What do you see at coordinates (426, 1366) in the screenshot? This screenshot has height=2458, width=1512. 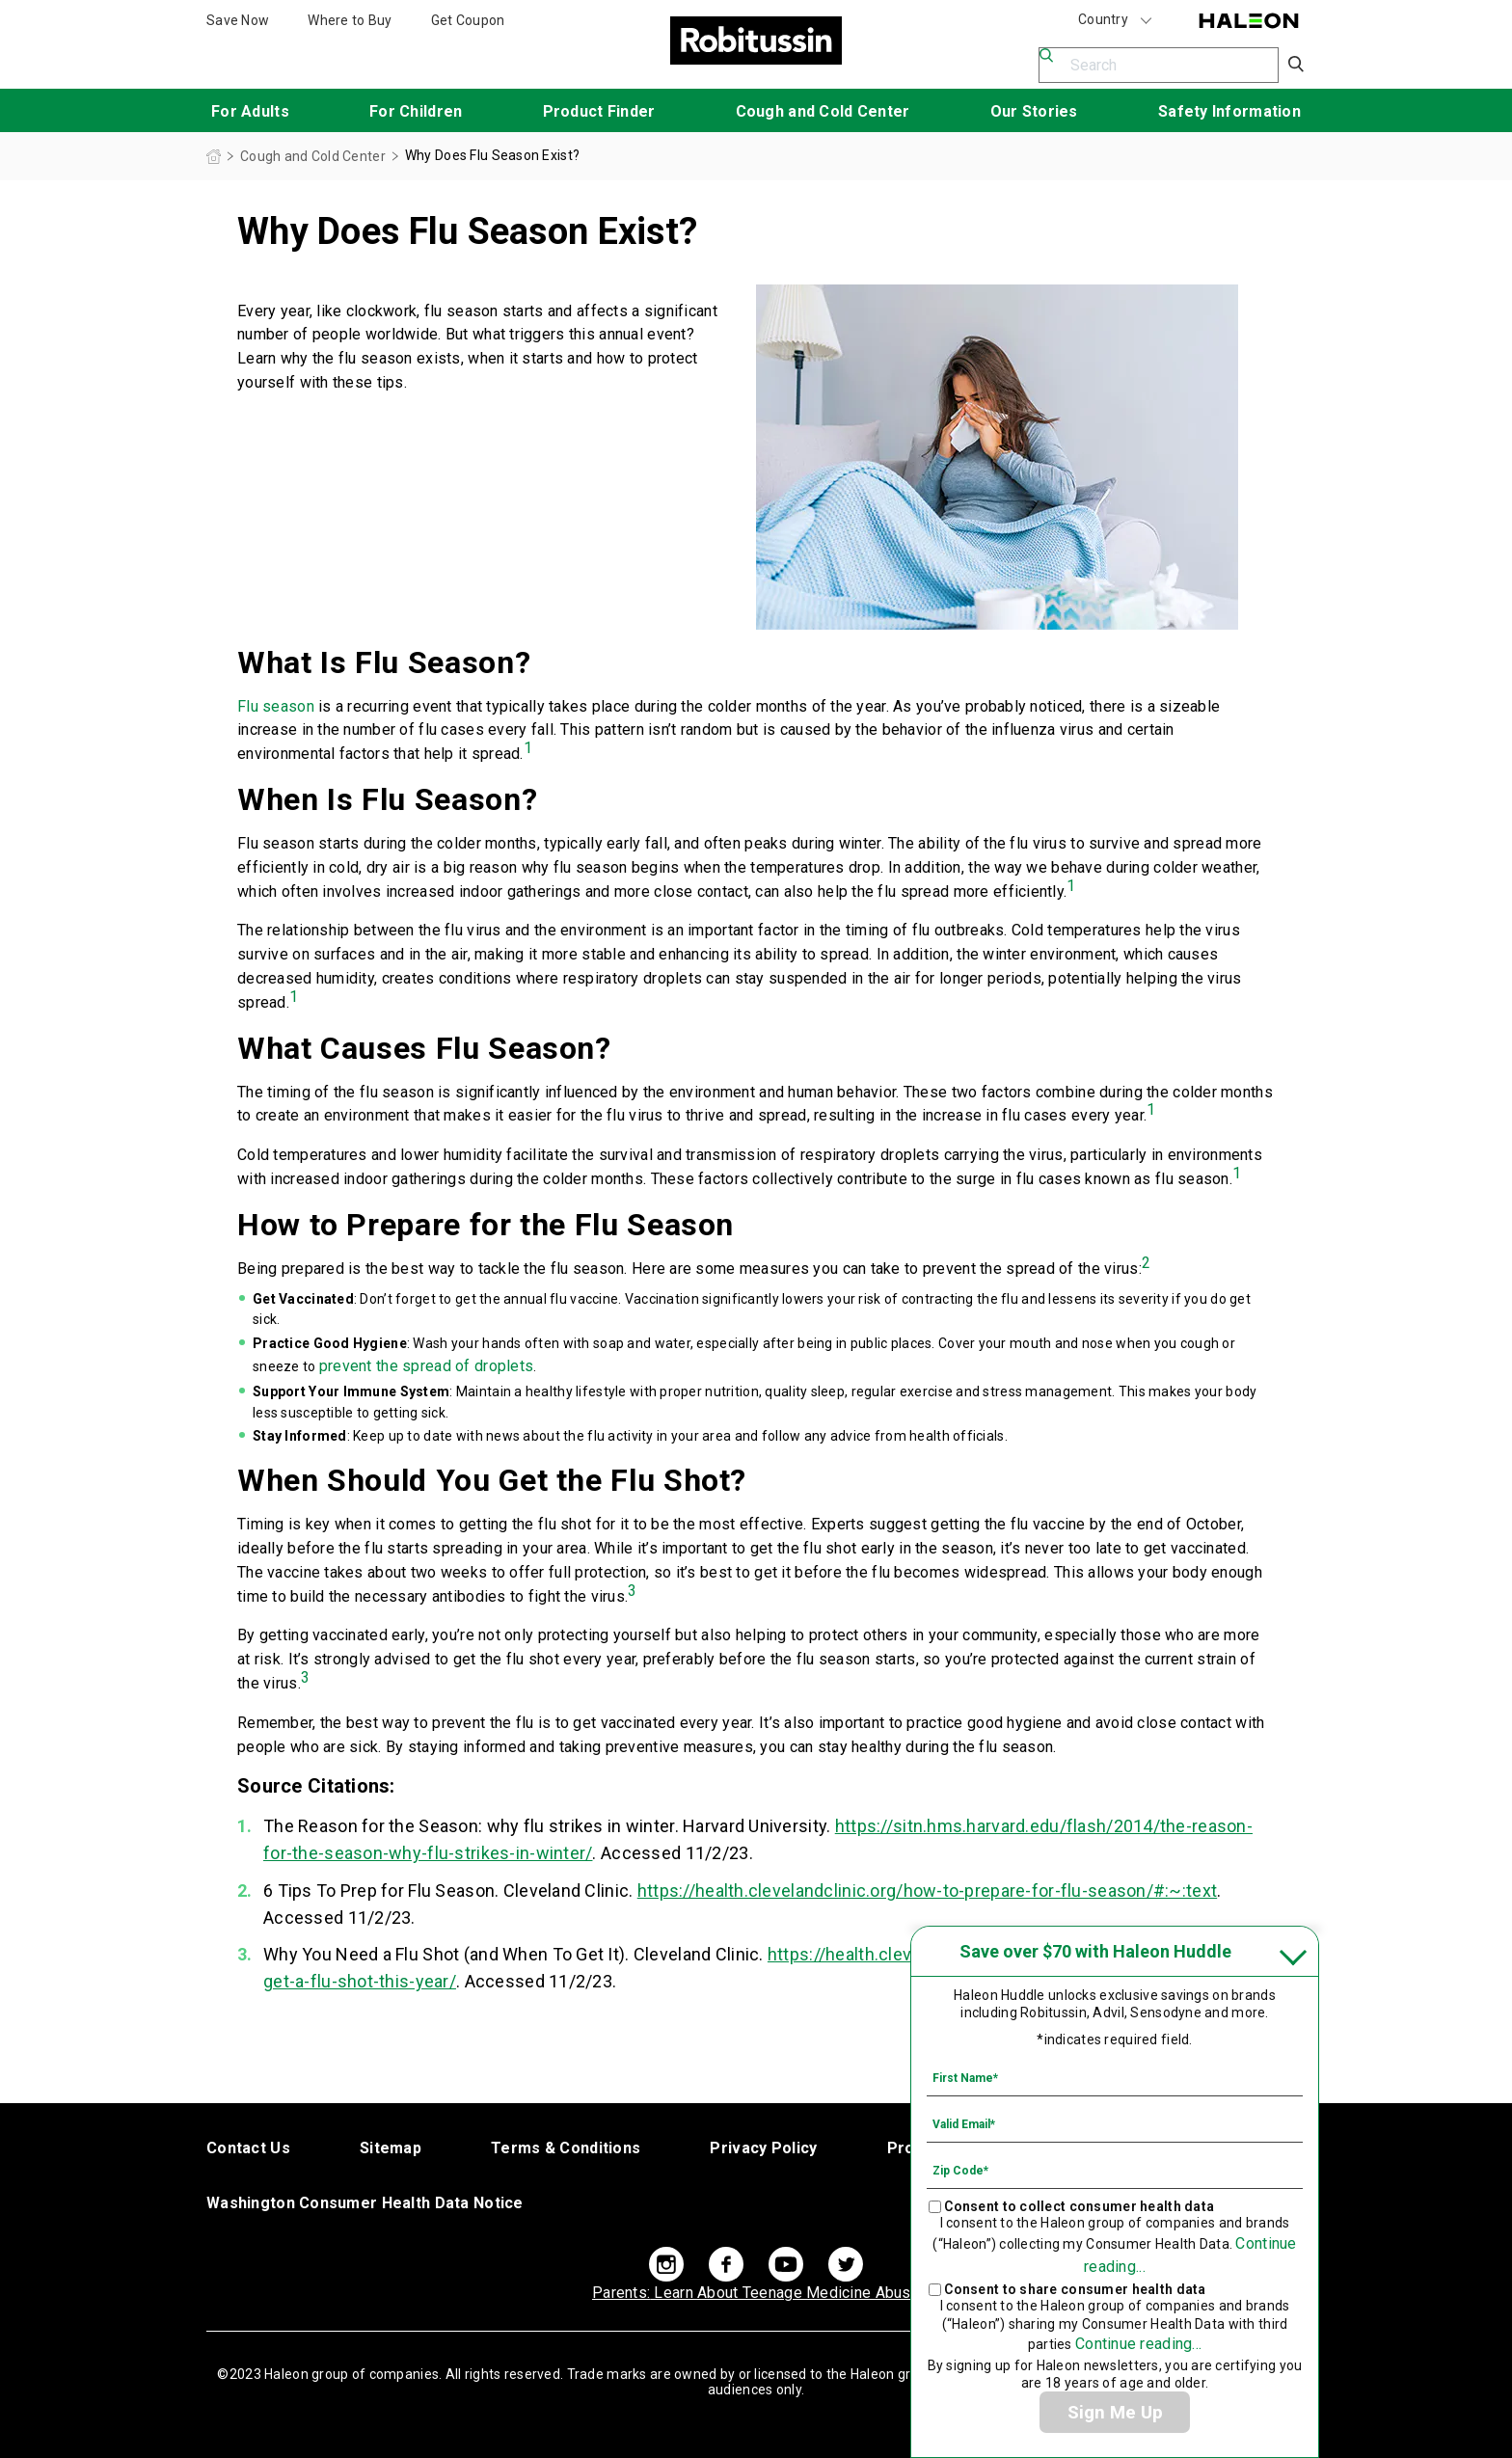 I see `prevent the spread of droplets` at bounding box center [426, 1366].